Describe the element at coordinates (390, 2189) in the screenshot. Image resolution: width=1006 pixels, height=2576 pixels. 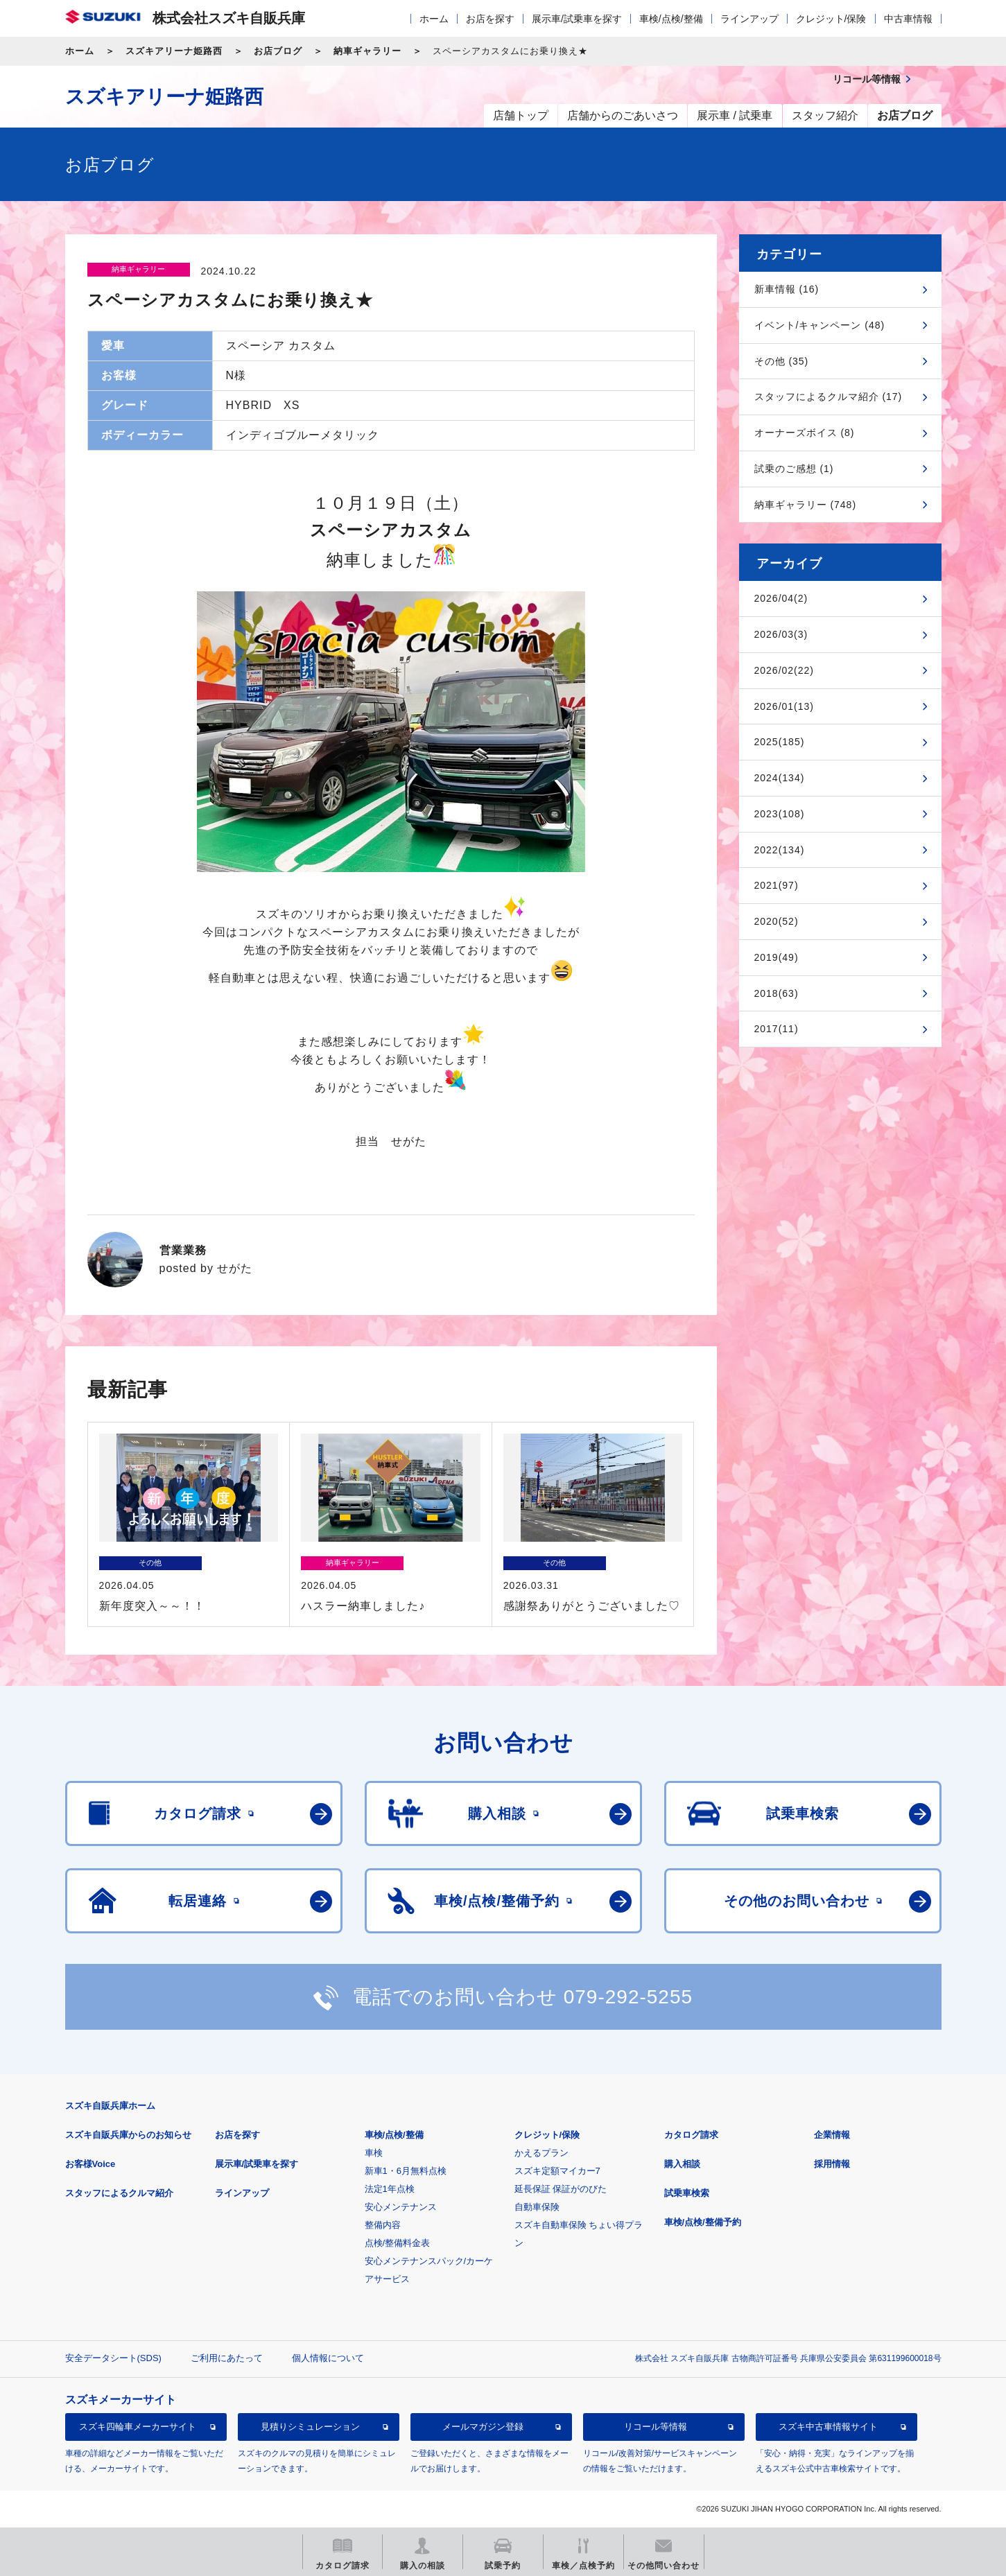
I see `法定1年点検` at that location.